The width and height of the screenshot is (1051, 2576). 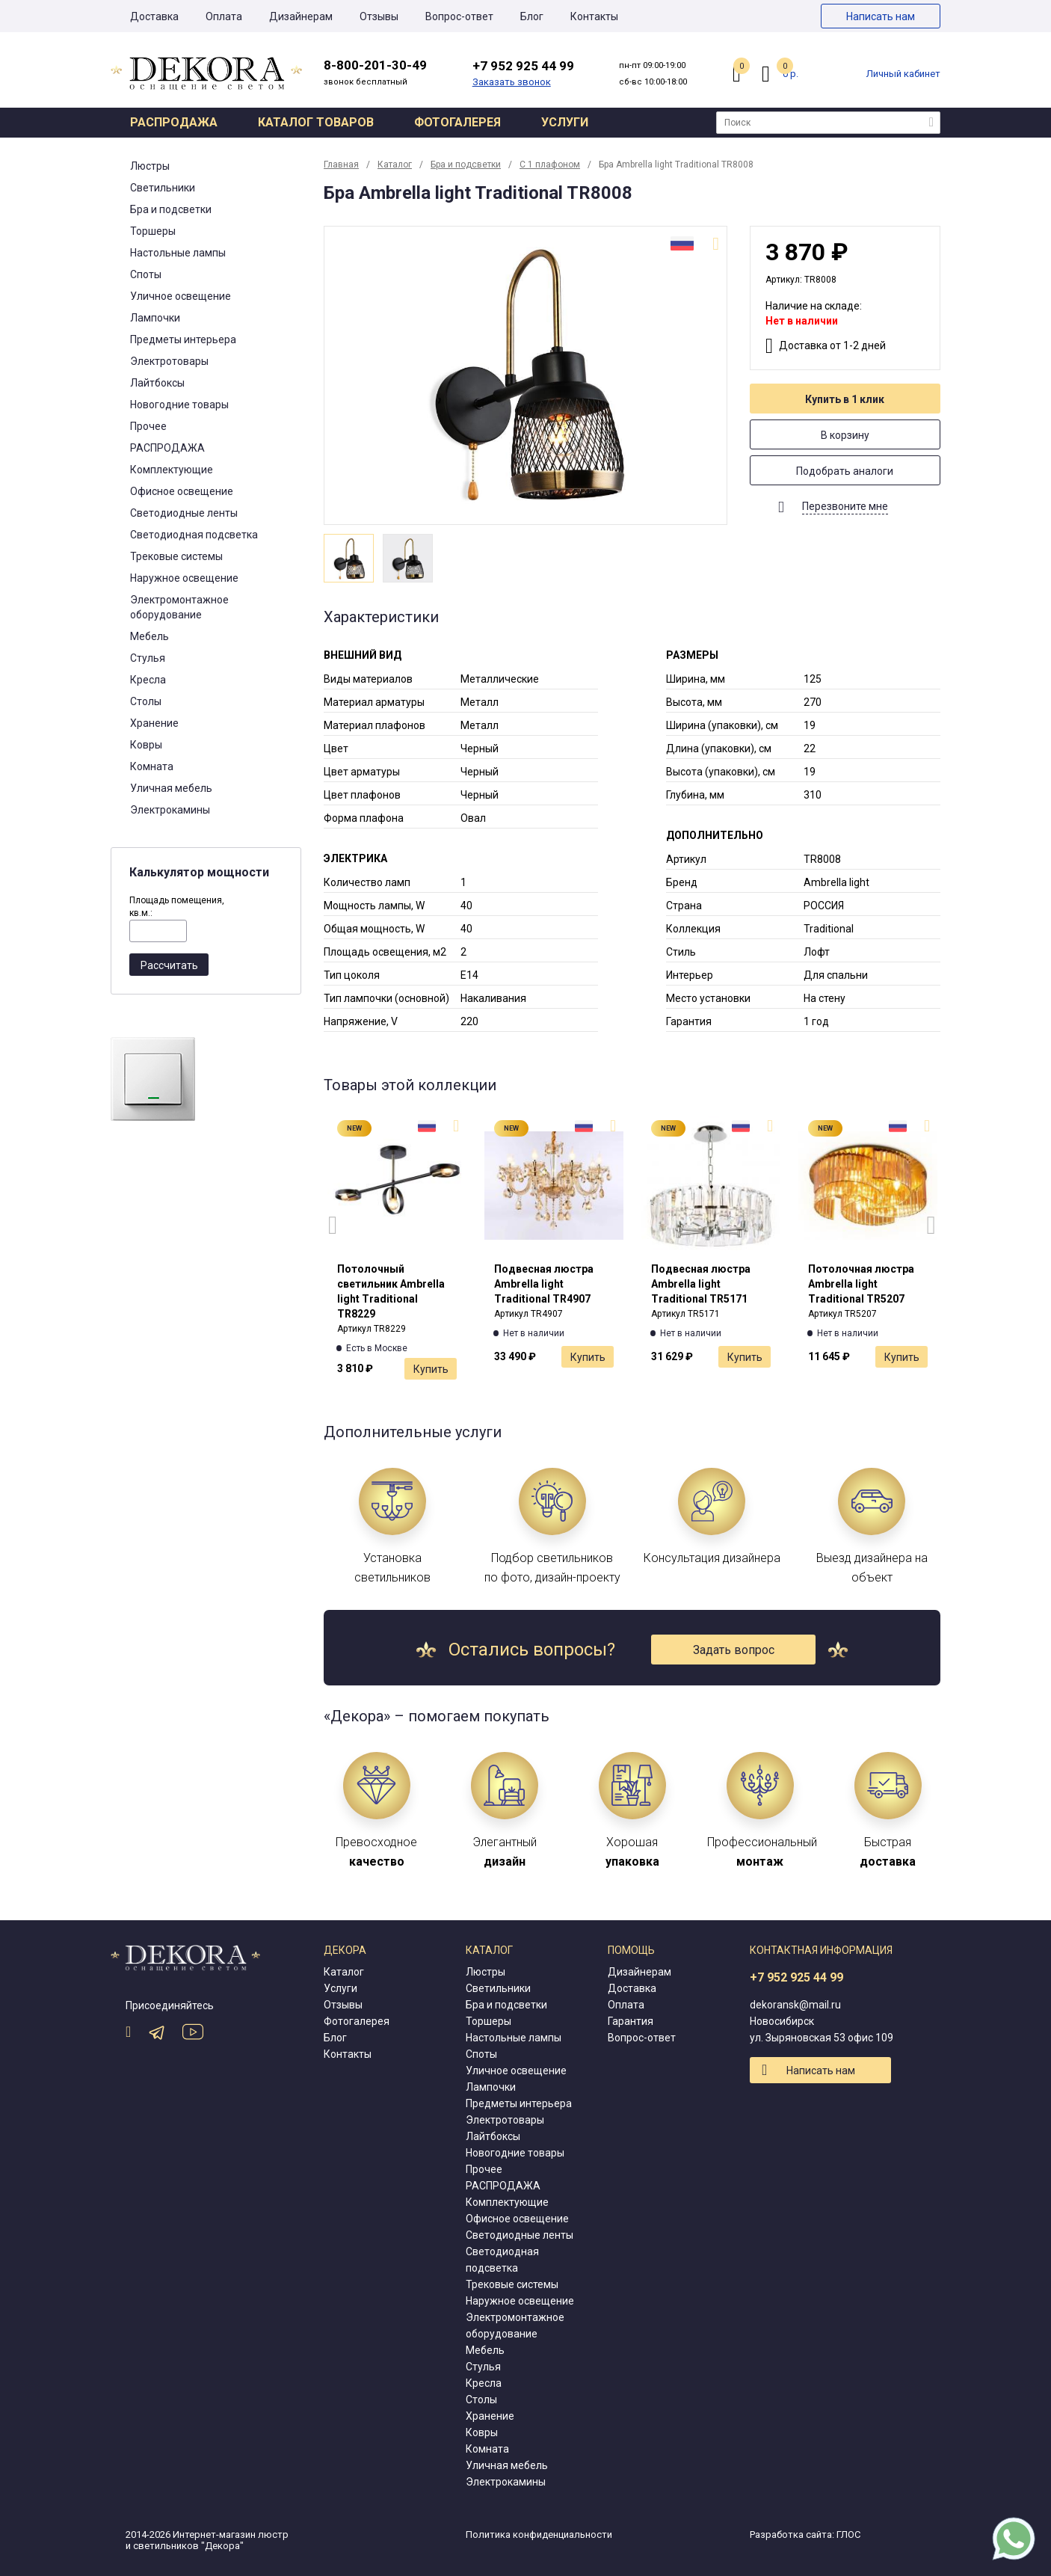 I want to click on Комплектующие, so click(x=171, y=470).